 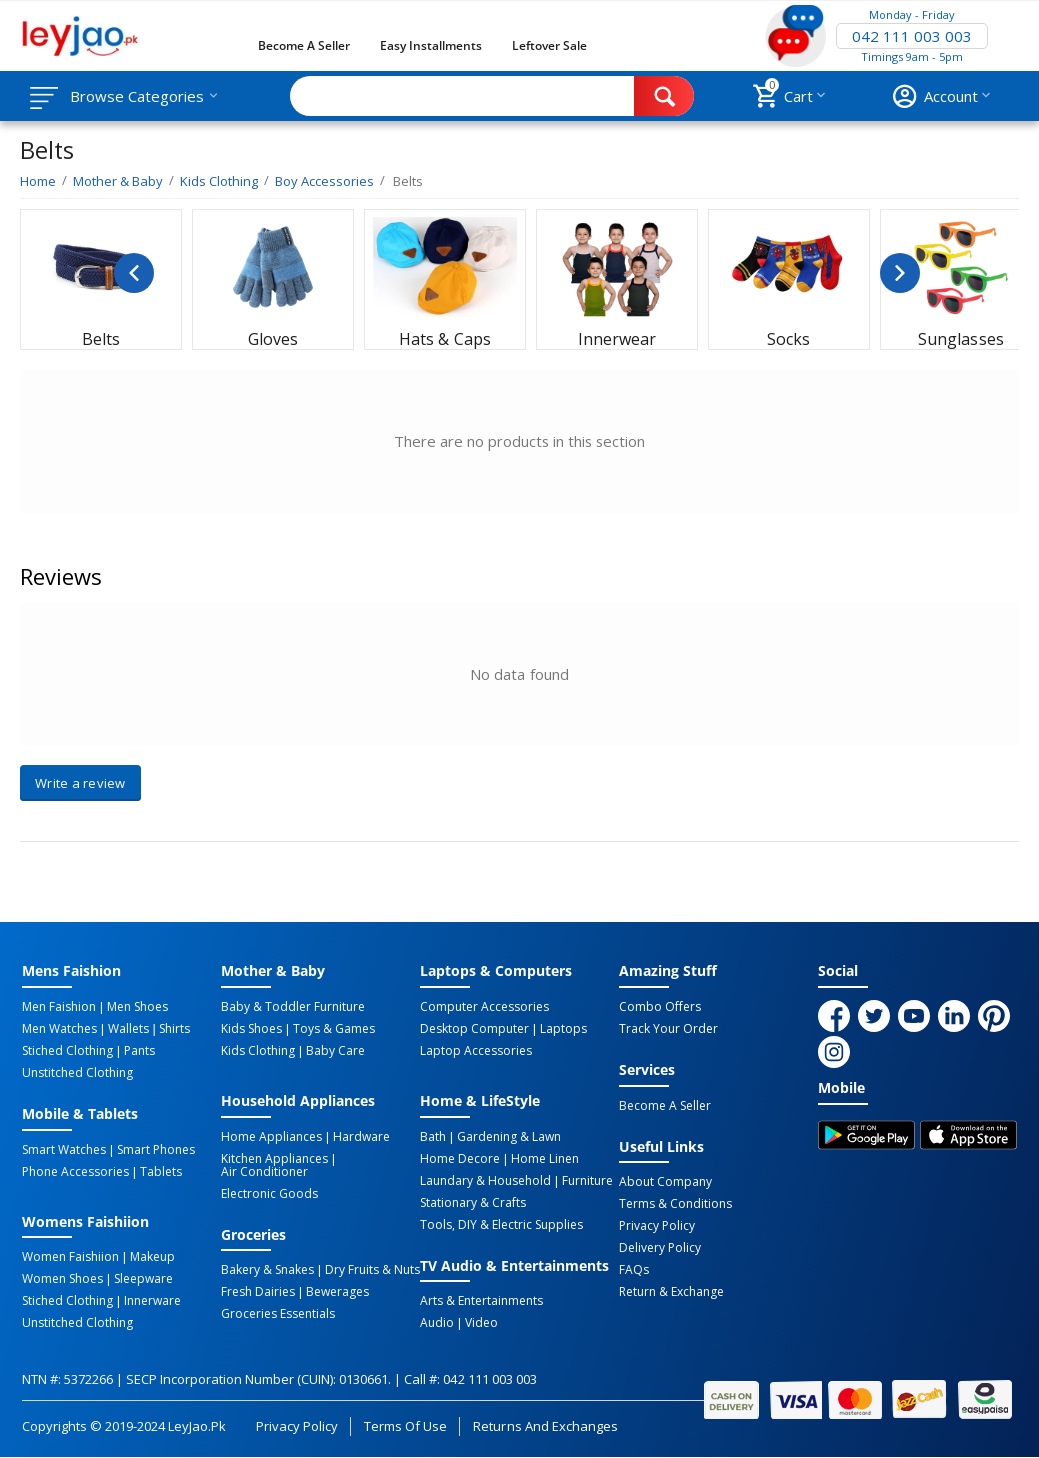 I want to click on Bath, so click(x=433, y=1137).